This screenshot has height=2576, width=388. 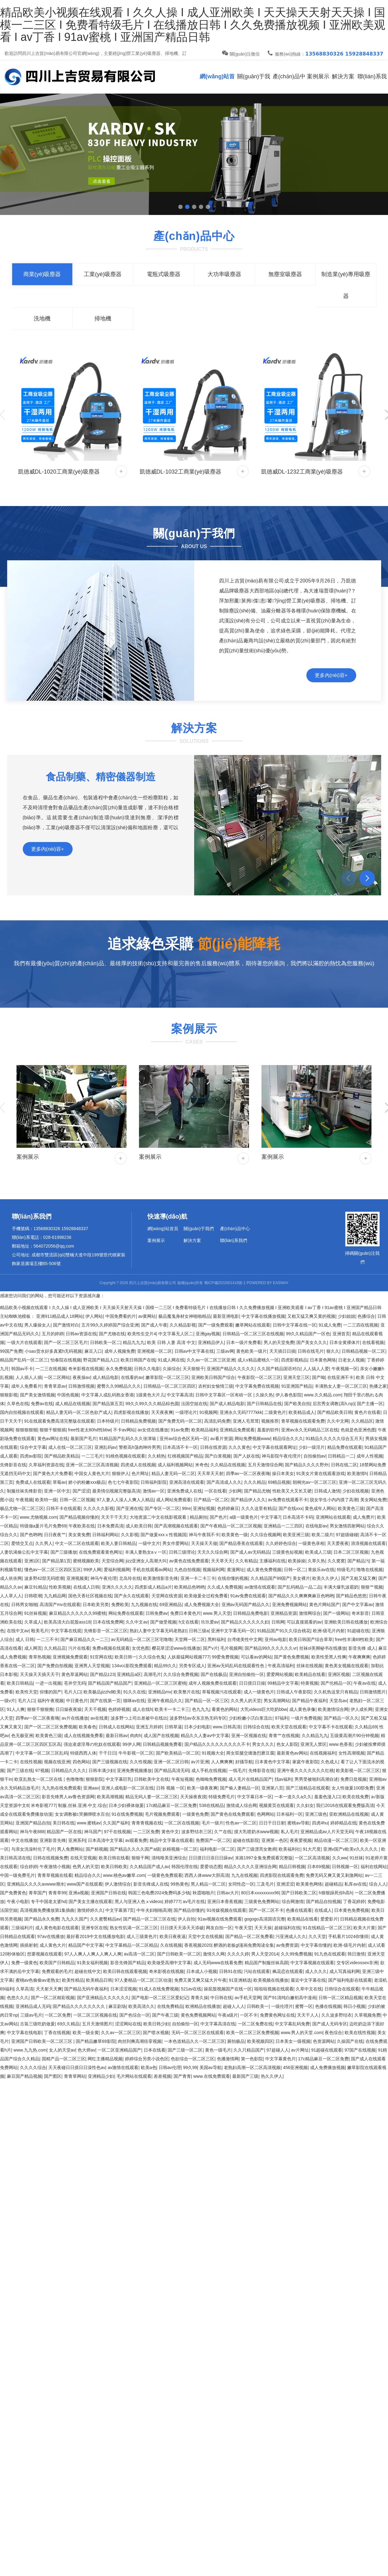 I want to click on 找av福利, so click(x=283, y=1779).